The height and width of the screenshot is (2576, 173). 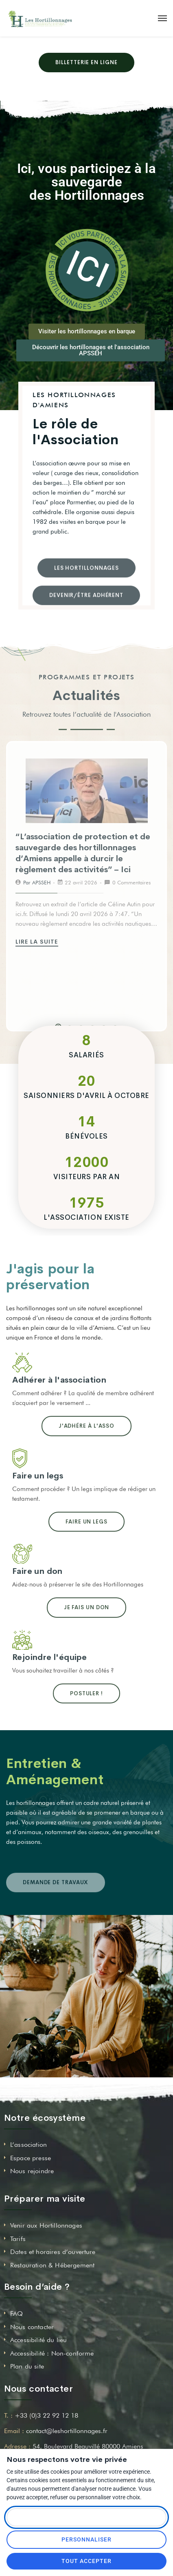 I want to click on Nous rejoindre, so click(x=32, y=2171).